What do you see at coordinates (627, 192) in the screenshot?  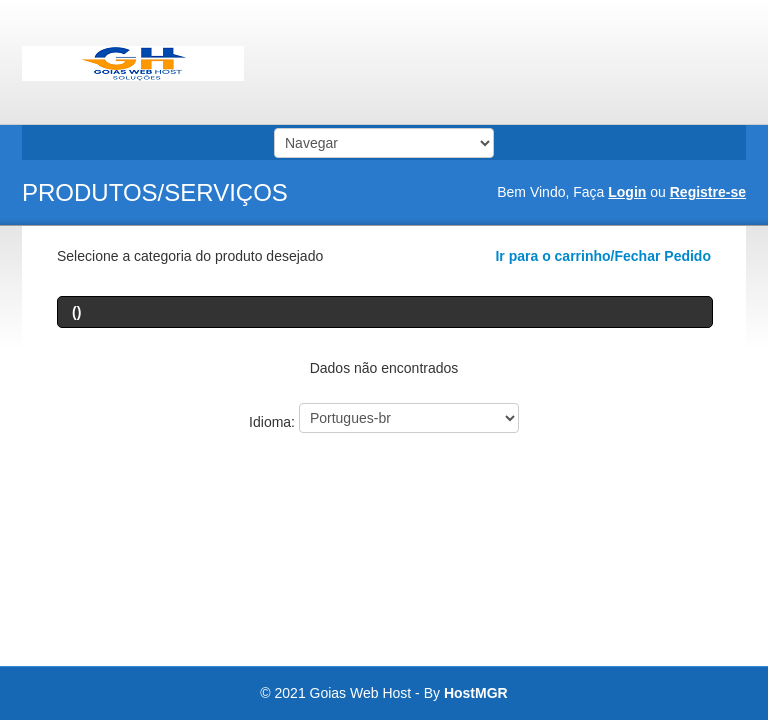 I see `Login` at bounding box center [627, 192].